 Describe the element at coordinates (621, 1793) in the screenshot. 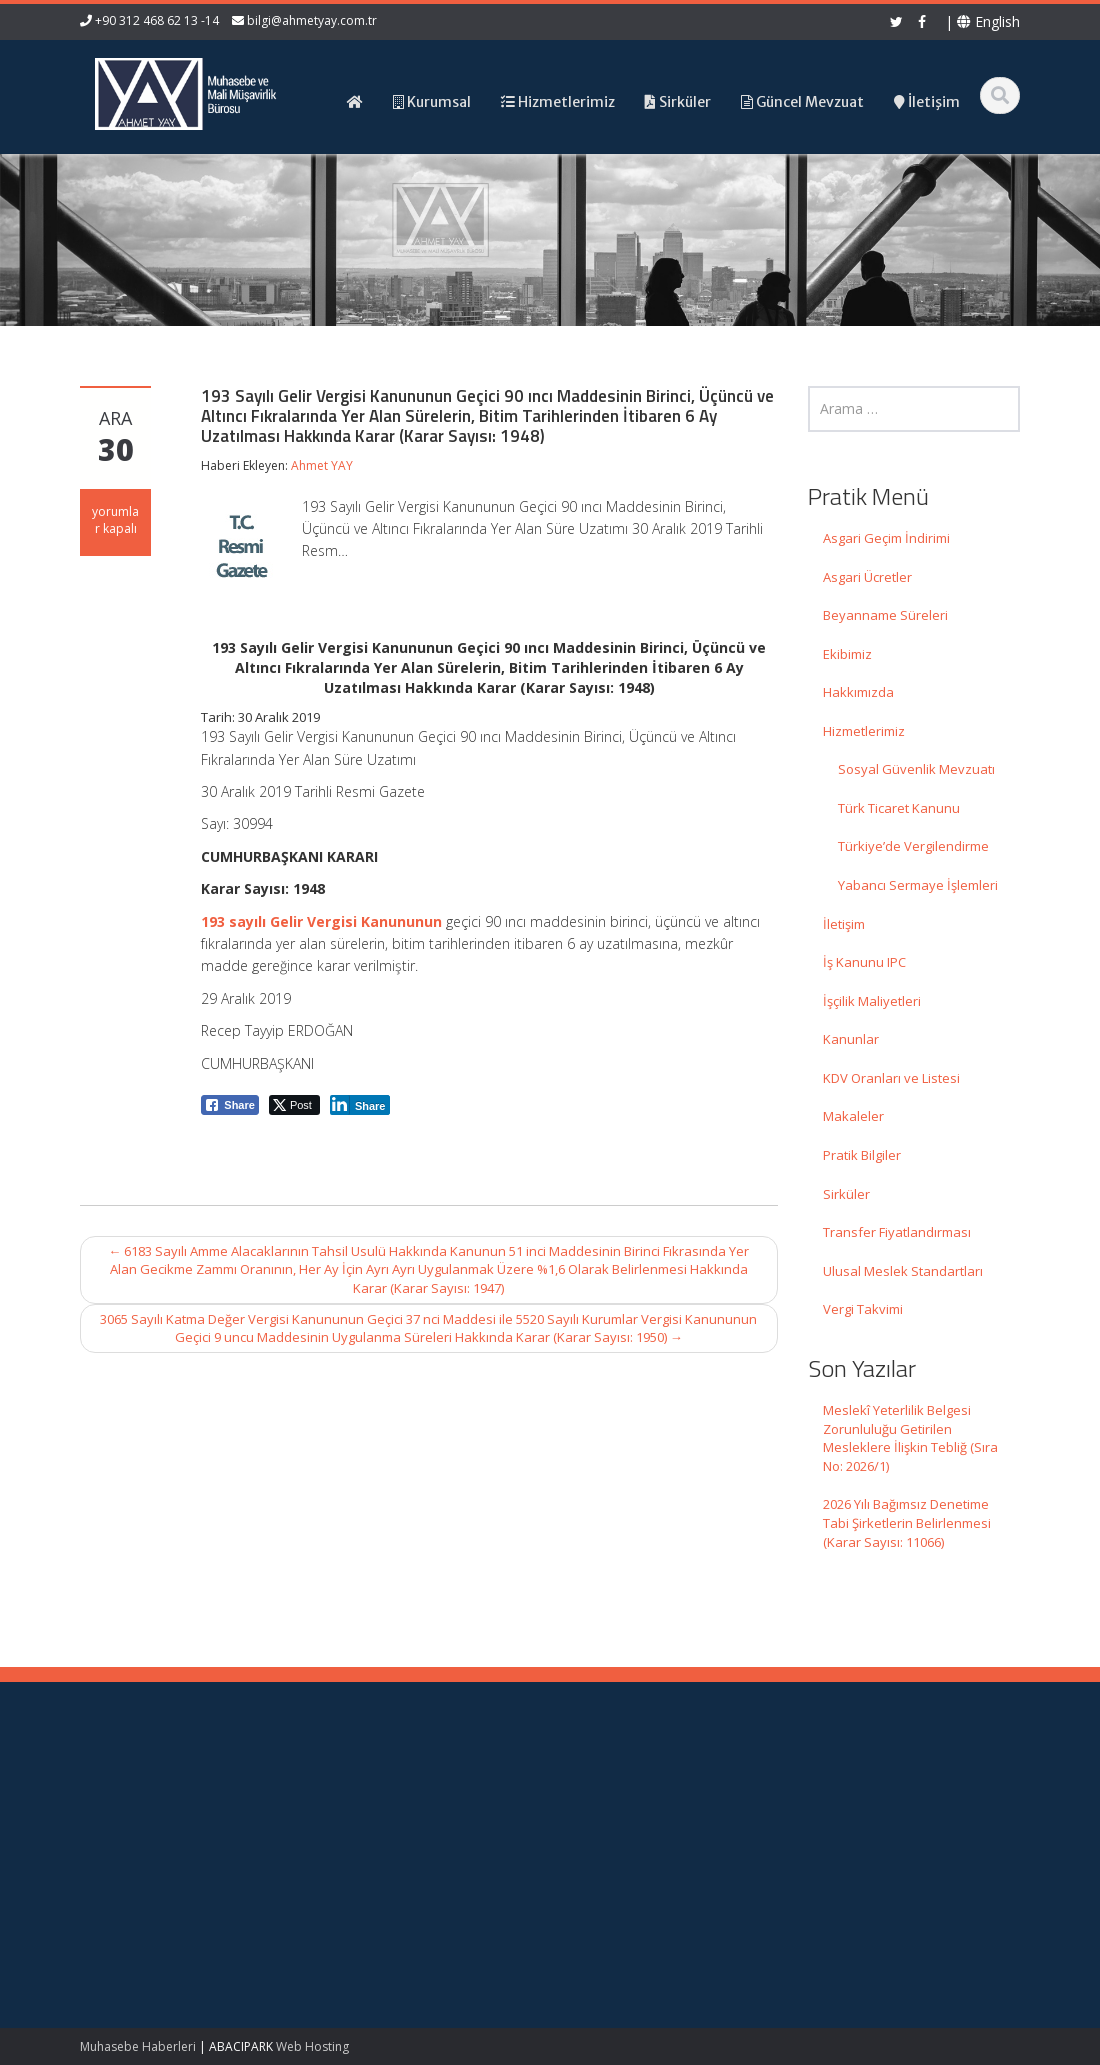

I see `Ana Sayfa` at that location.